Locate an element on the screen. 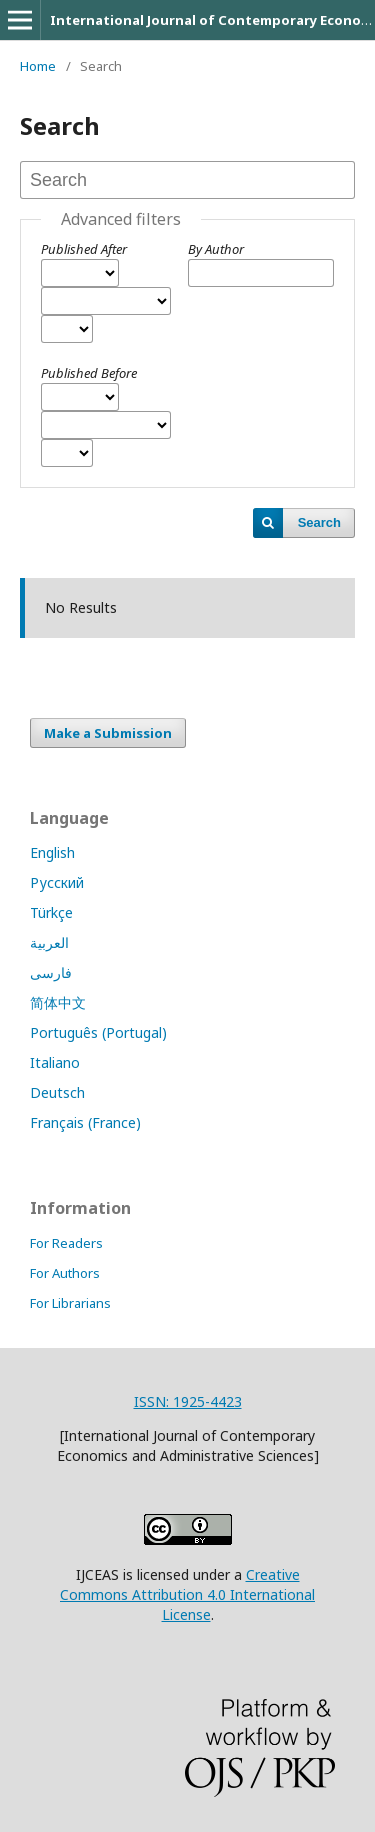 The image size is (375, 1832). For Librarians is located at coordinates (70, 1303).